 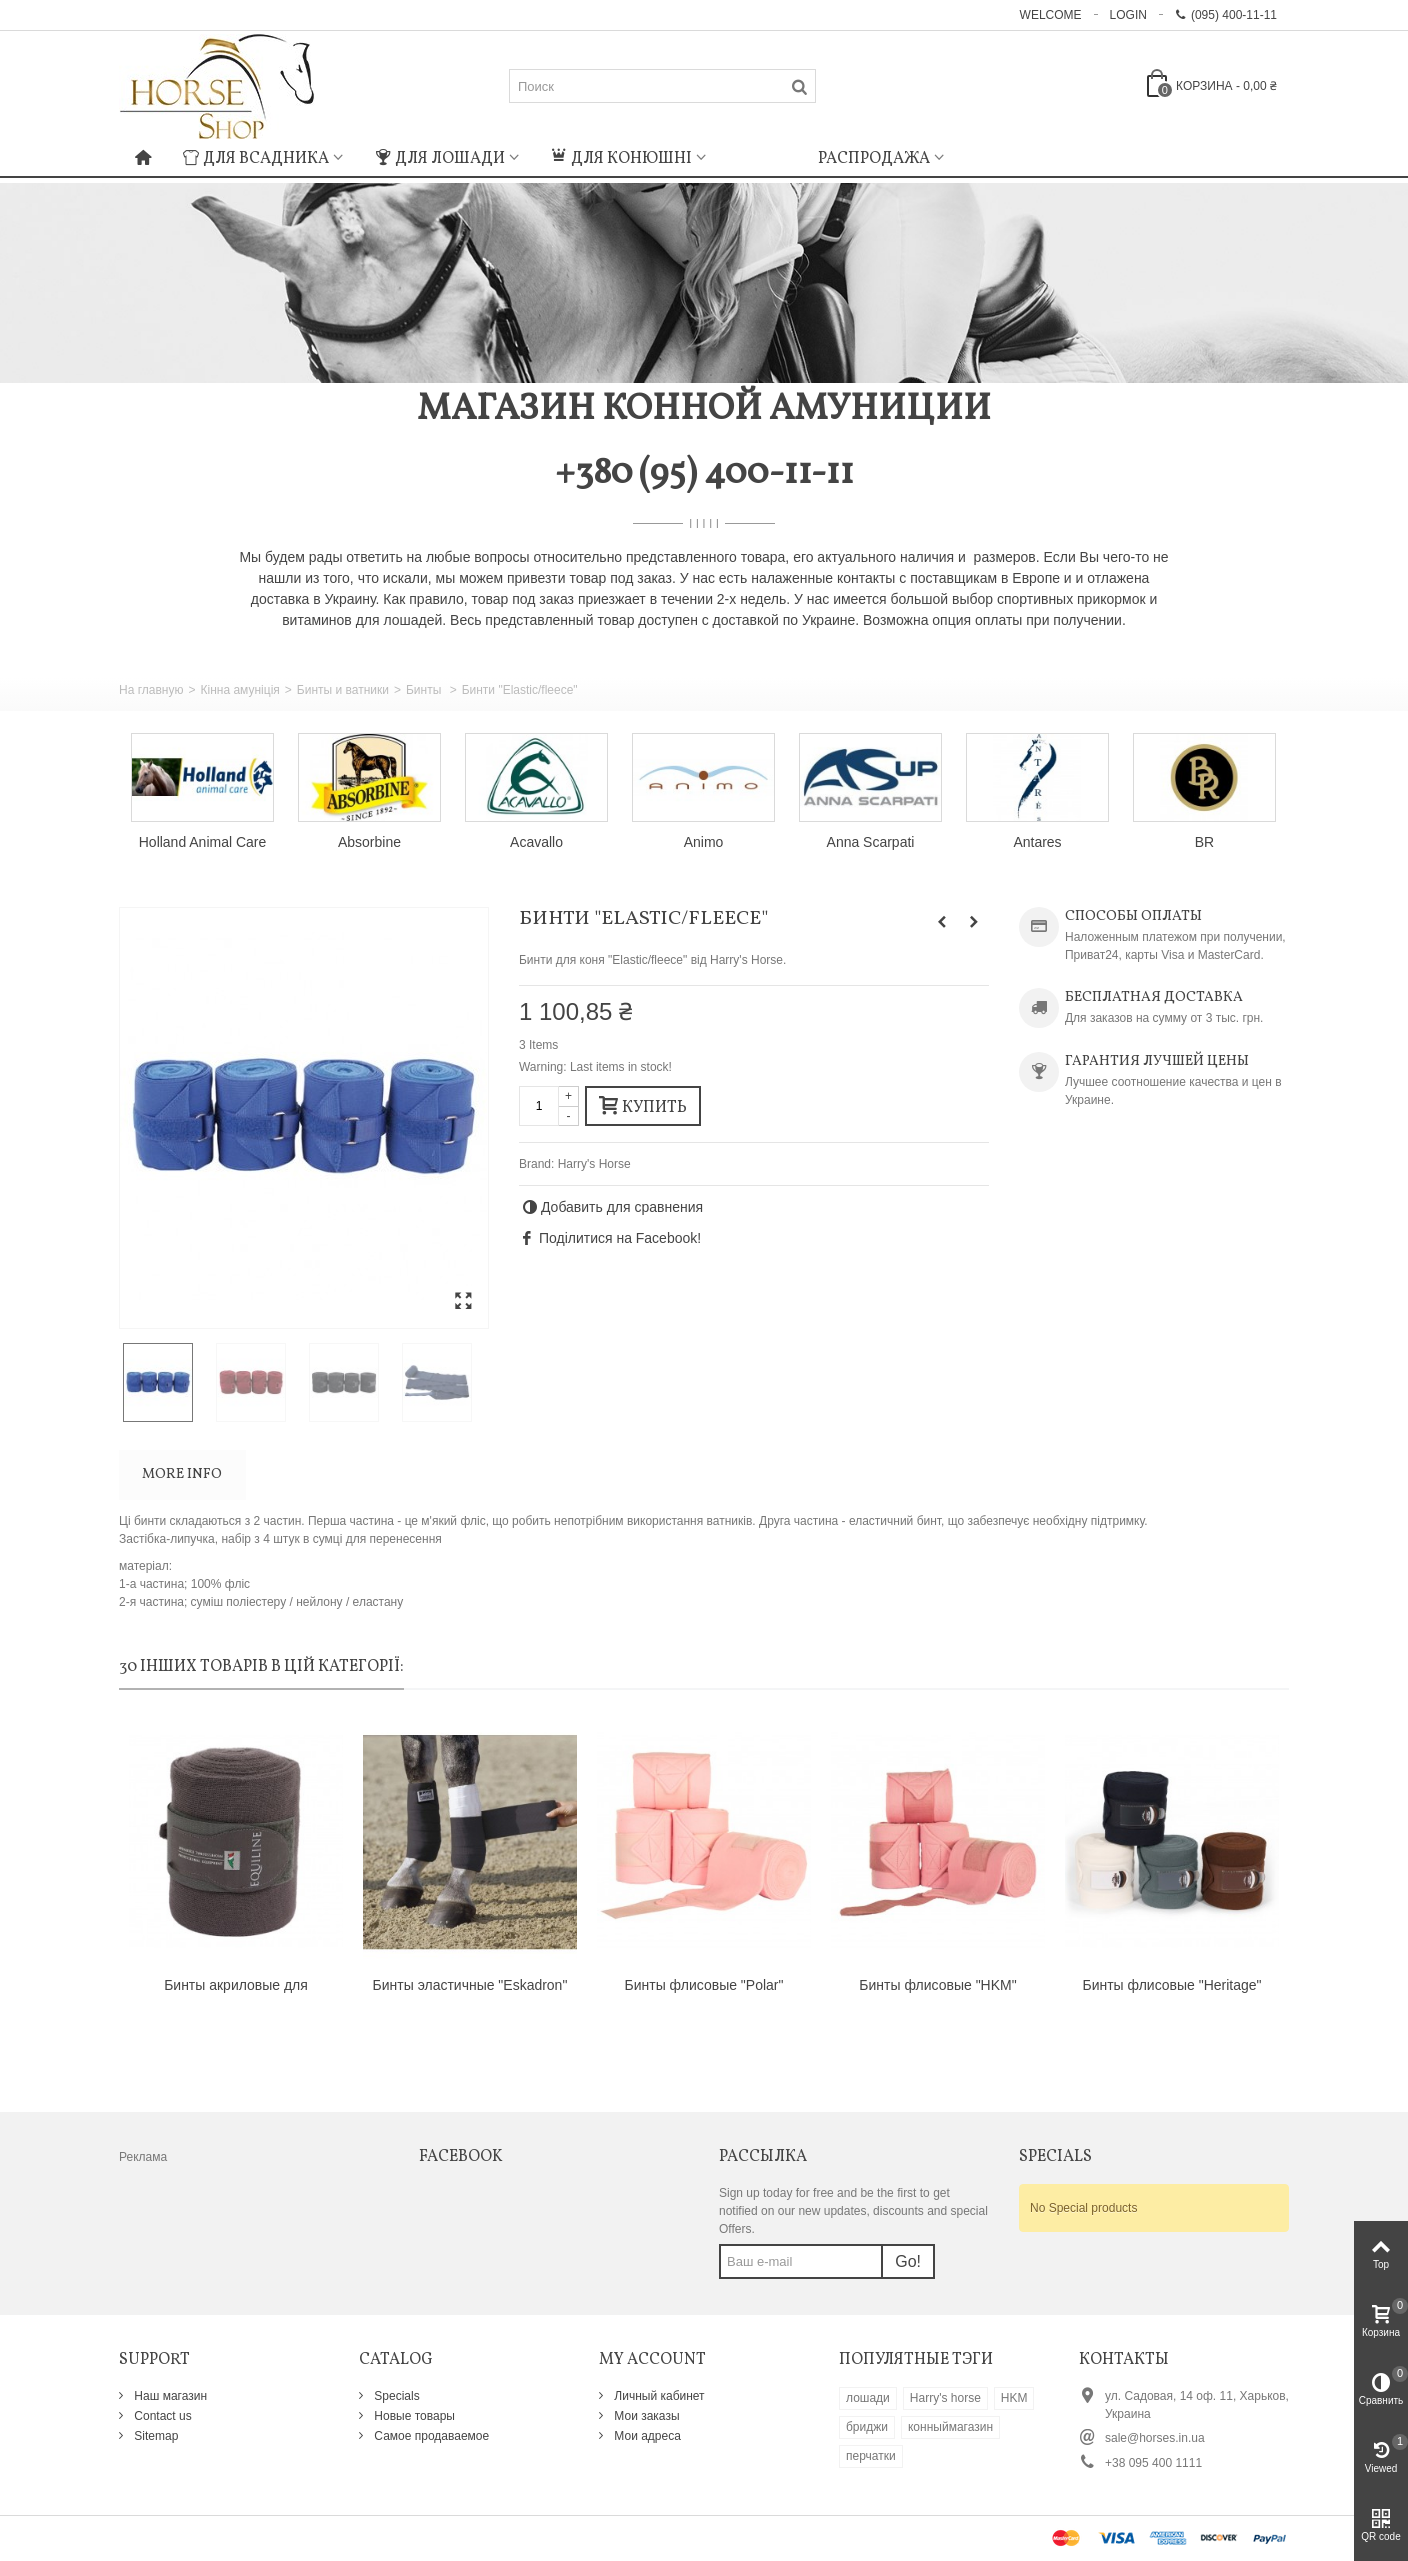 I want to click on Самое продаваемое, so click(x=430, y=2436).